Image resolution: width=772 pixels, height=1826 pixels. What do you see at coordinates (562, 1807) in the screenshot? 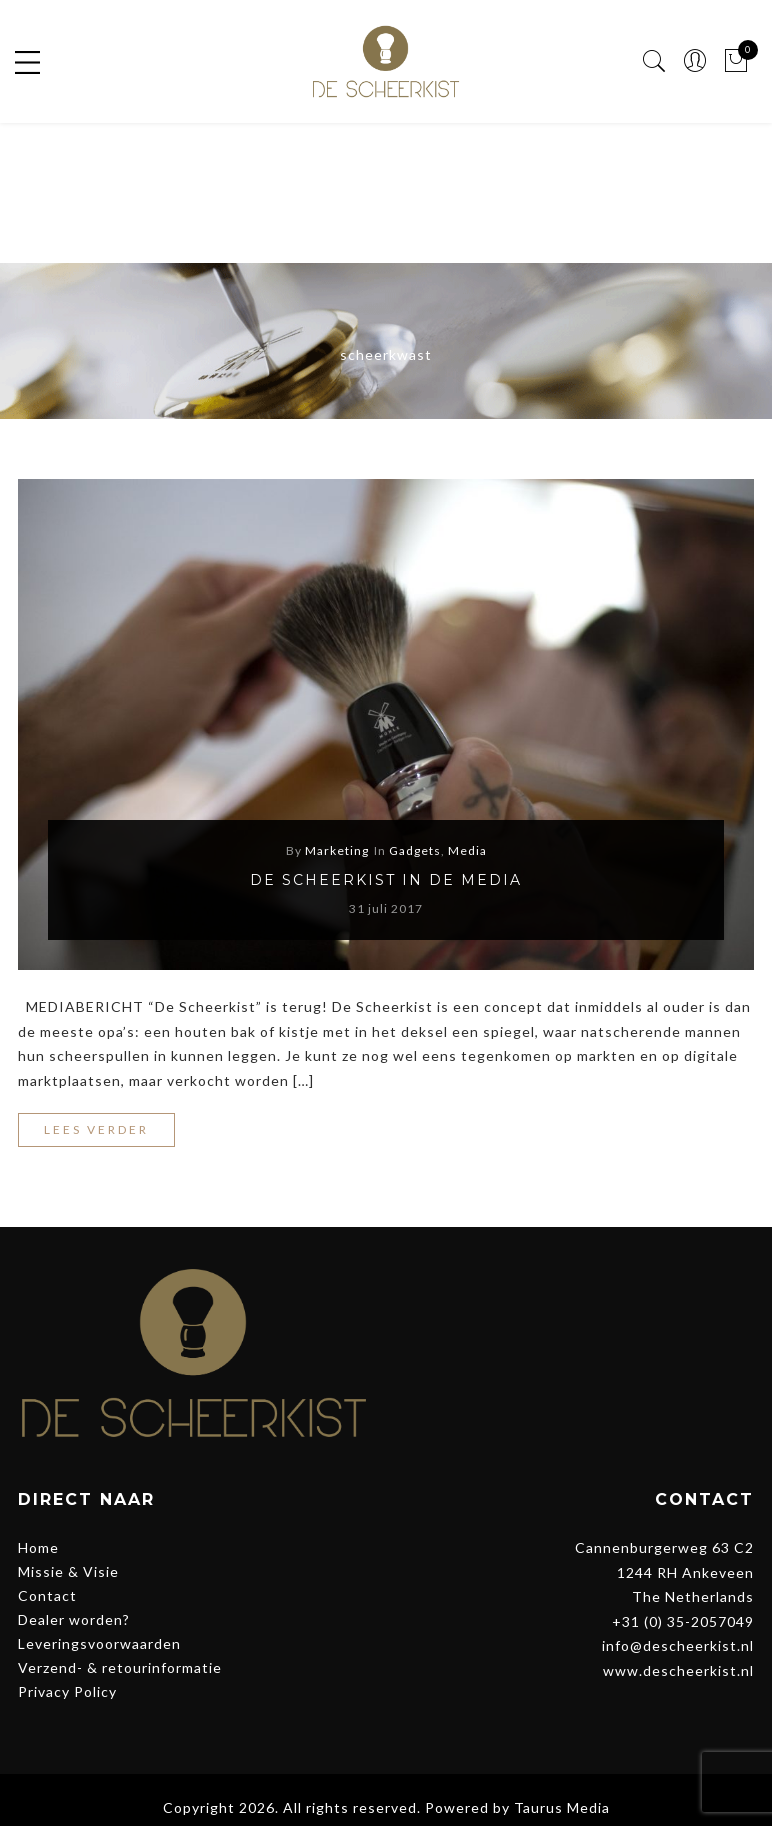
I see `Taurus Media` at bounding box center [562, 1807].